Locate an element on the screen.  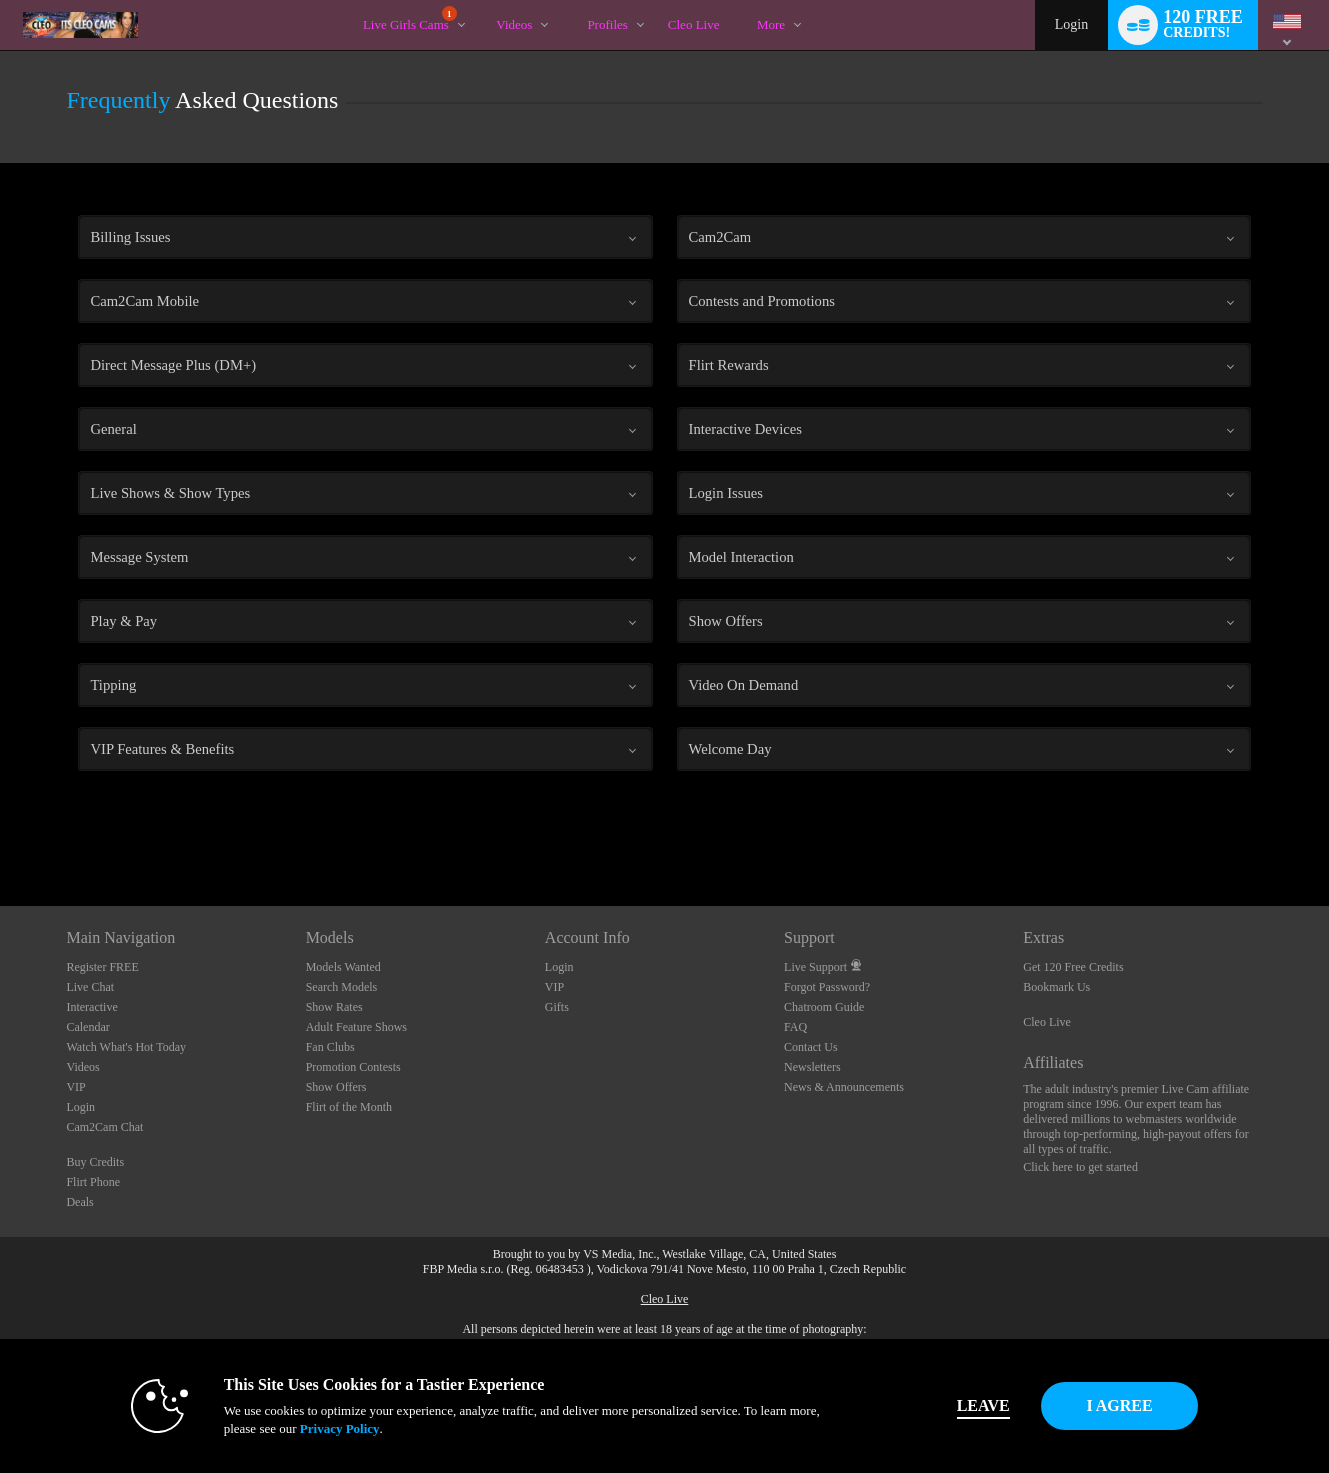
Get 120 Free Credits is located at coordinates (1073, 967).